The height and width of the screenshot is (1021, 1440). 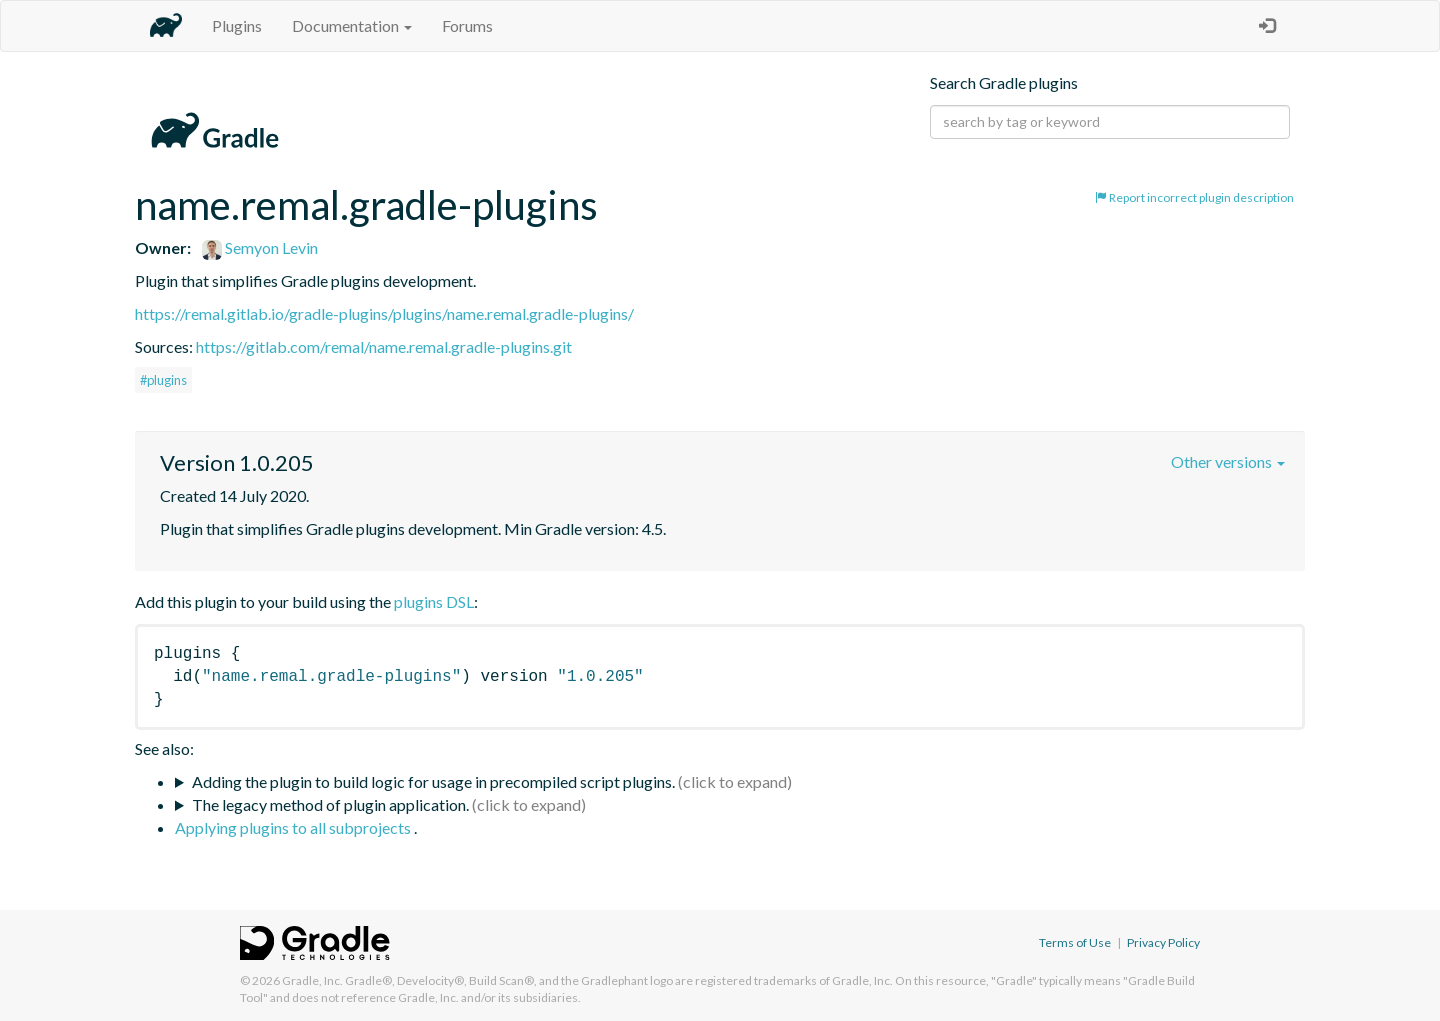 I want to click on Privacy Policy, so click(x=1163, y=942).